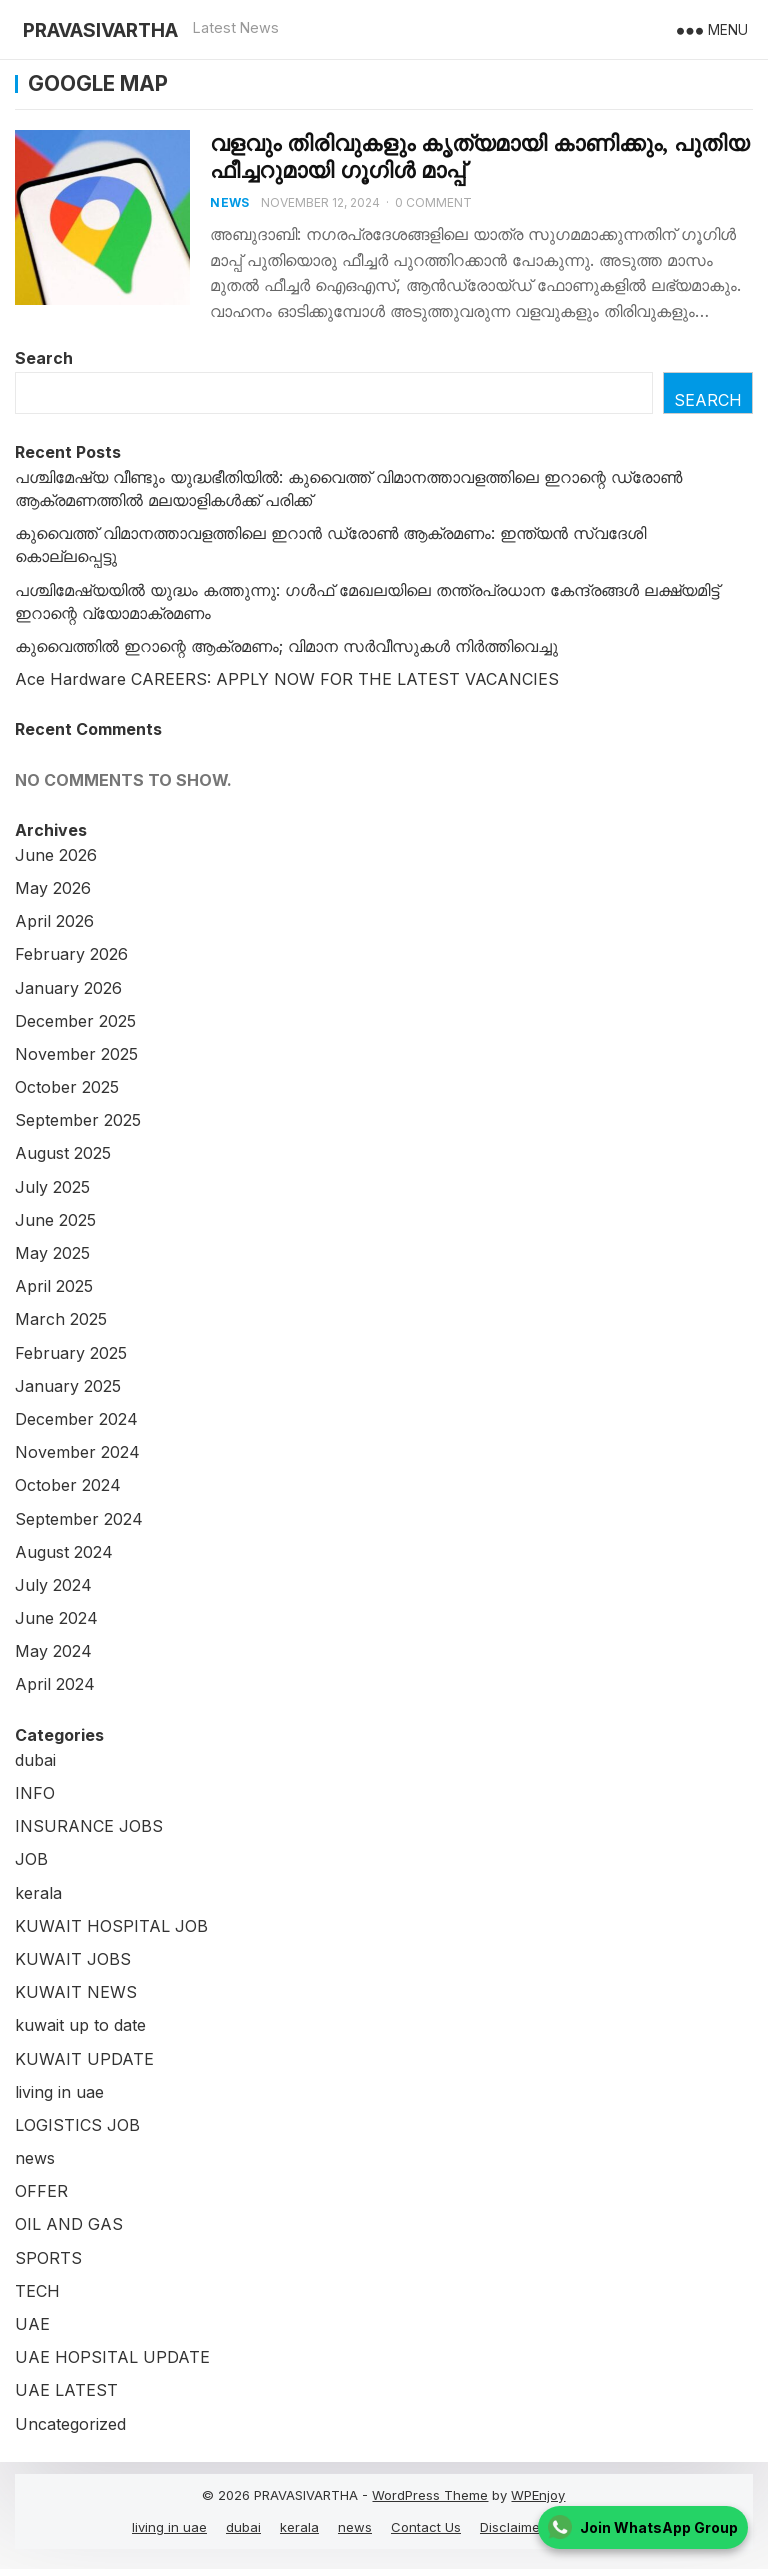  I want to click on May 2026, so click(53, 888).